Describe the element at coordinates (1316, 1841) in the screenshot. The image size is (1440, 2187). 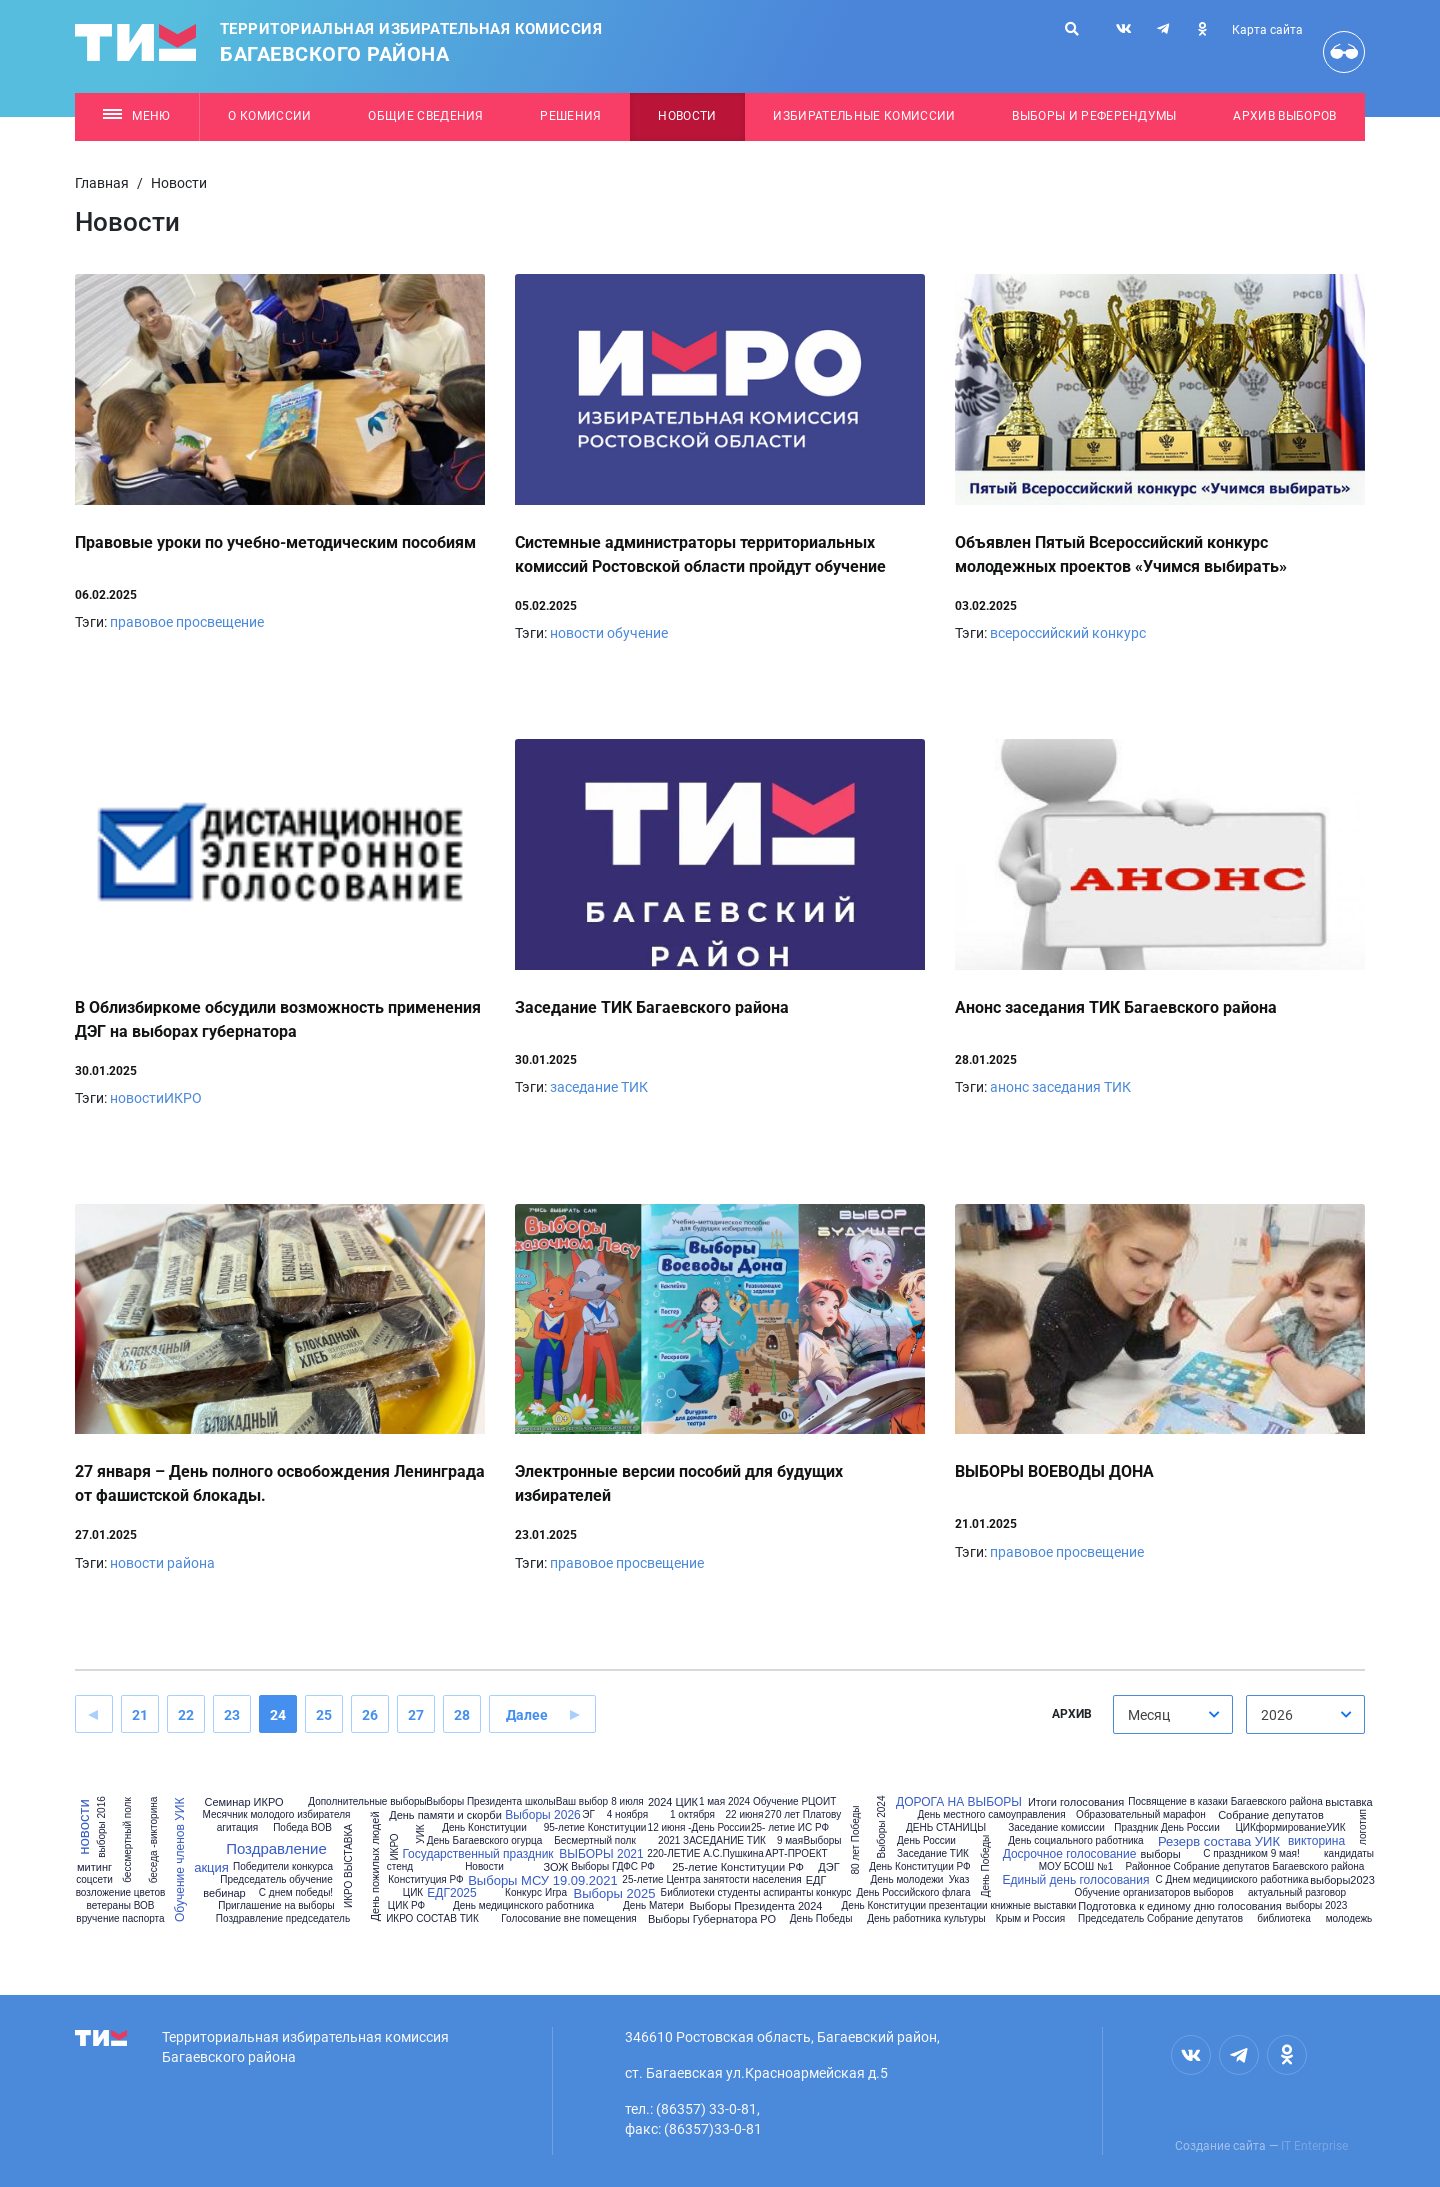
I see `викторина` at that location.